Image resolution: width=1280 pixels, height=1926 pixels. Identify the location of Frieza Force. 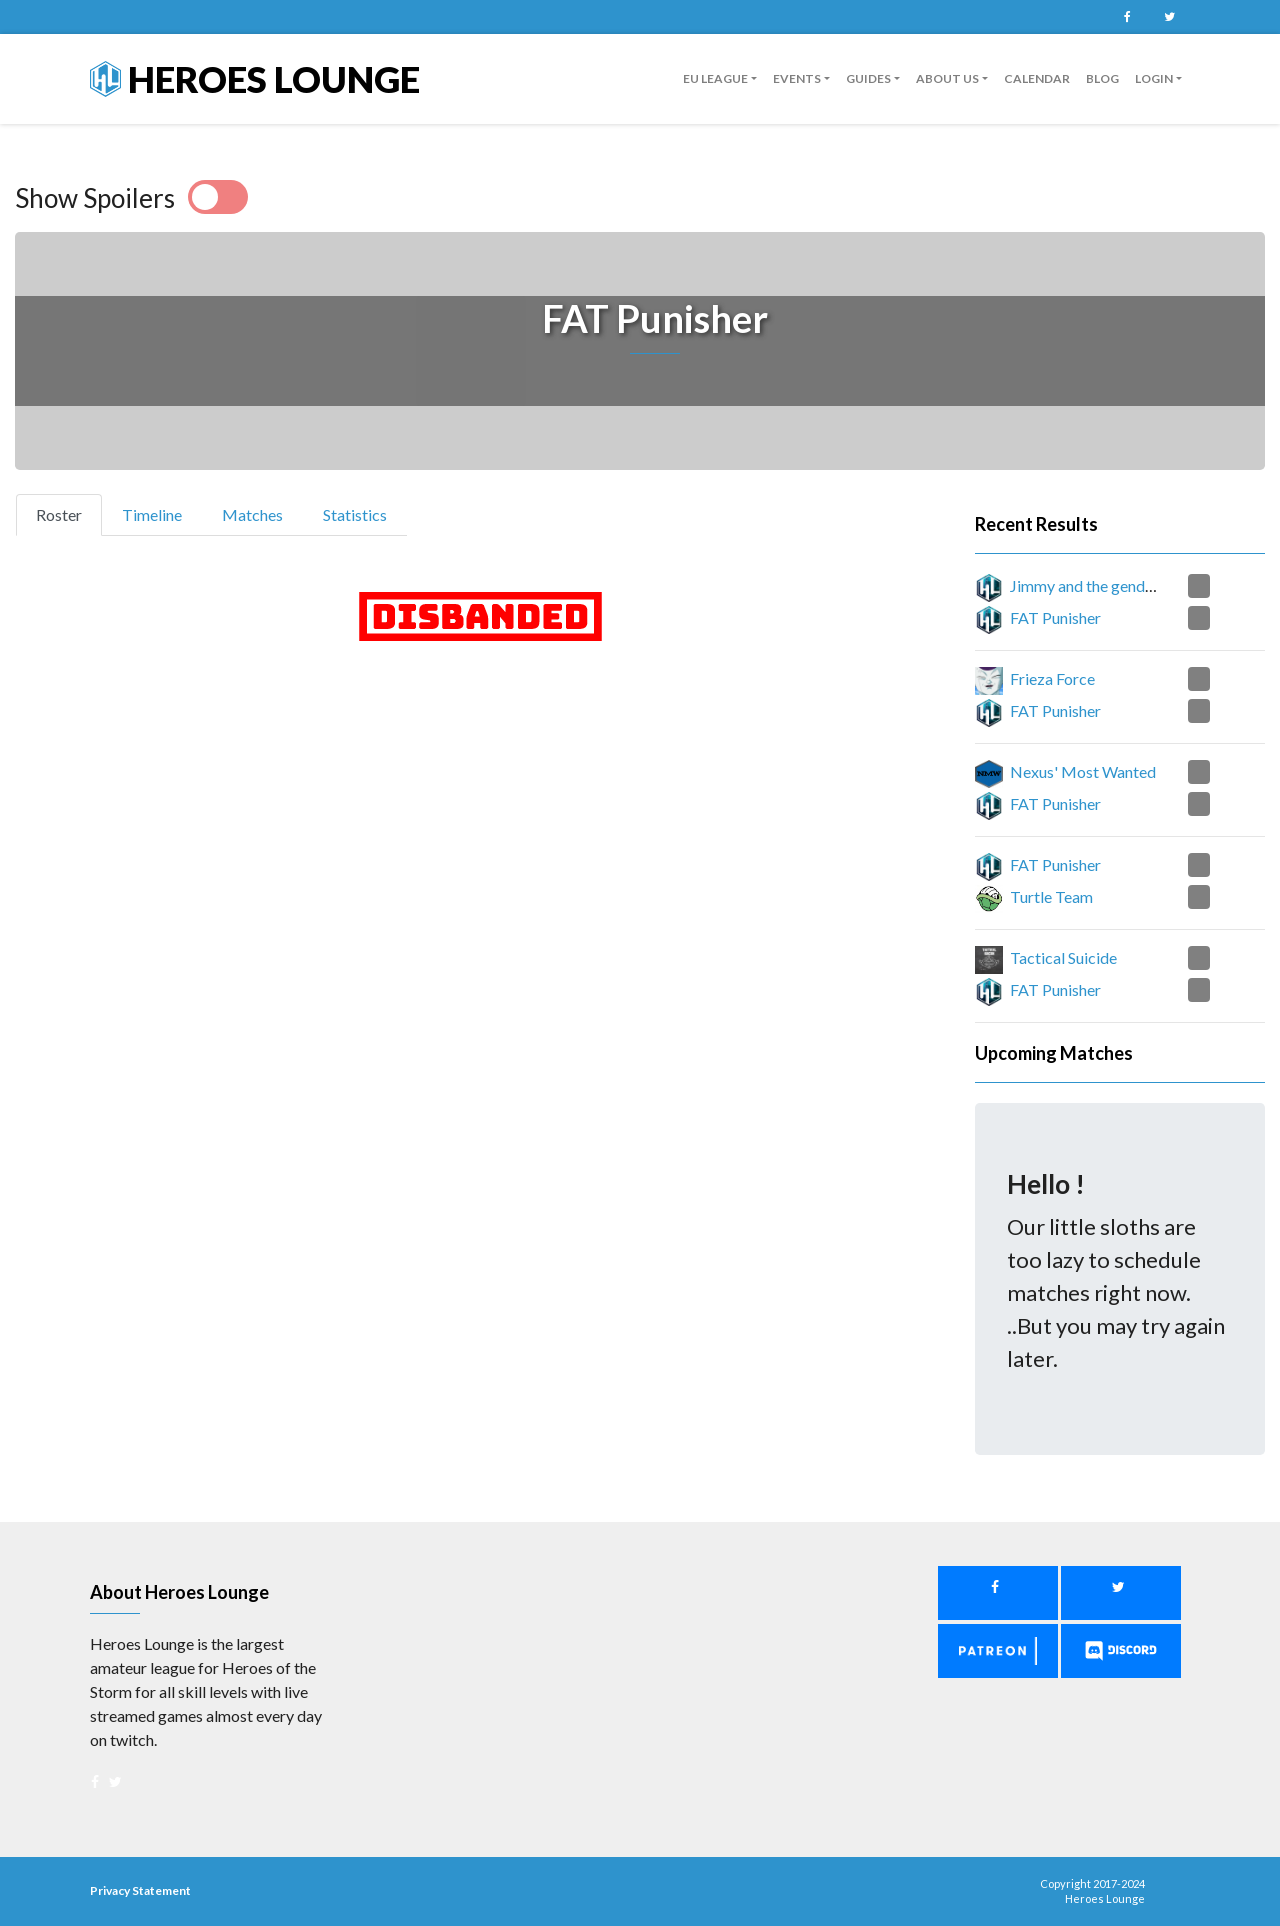
(1052, 678).